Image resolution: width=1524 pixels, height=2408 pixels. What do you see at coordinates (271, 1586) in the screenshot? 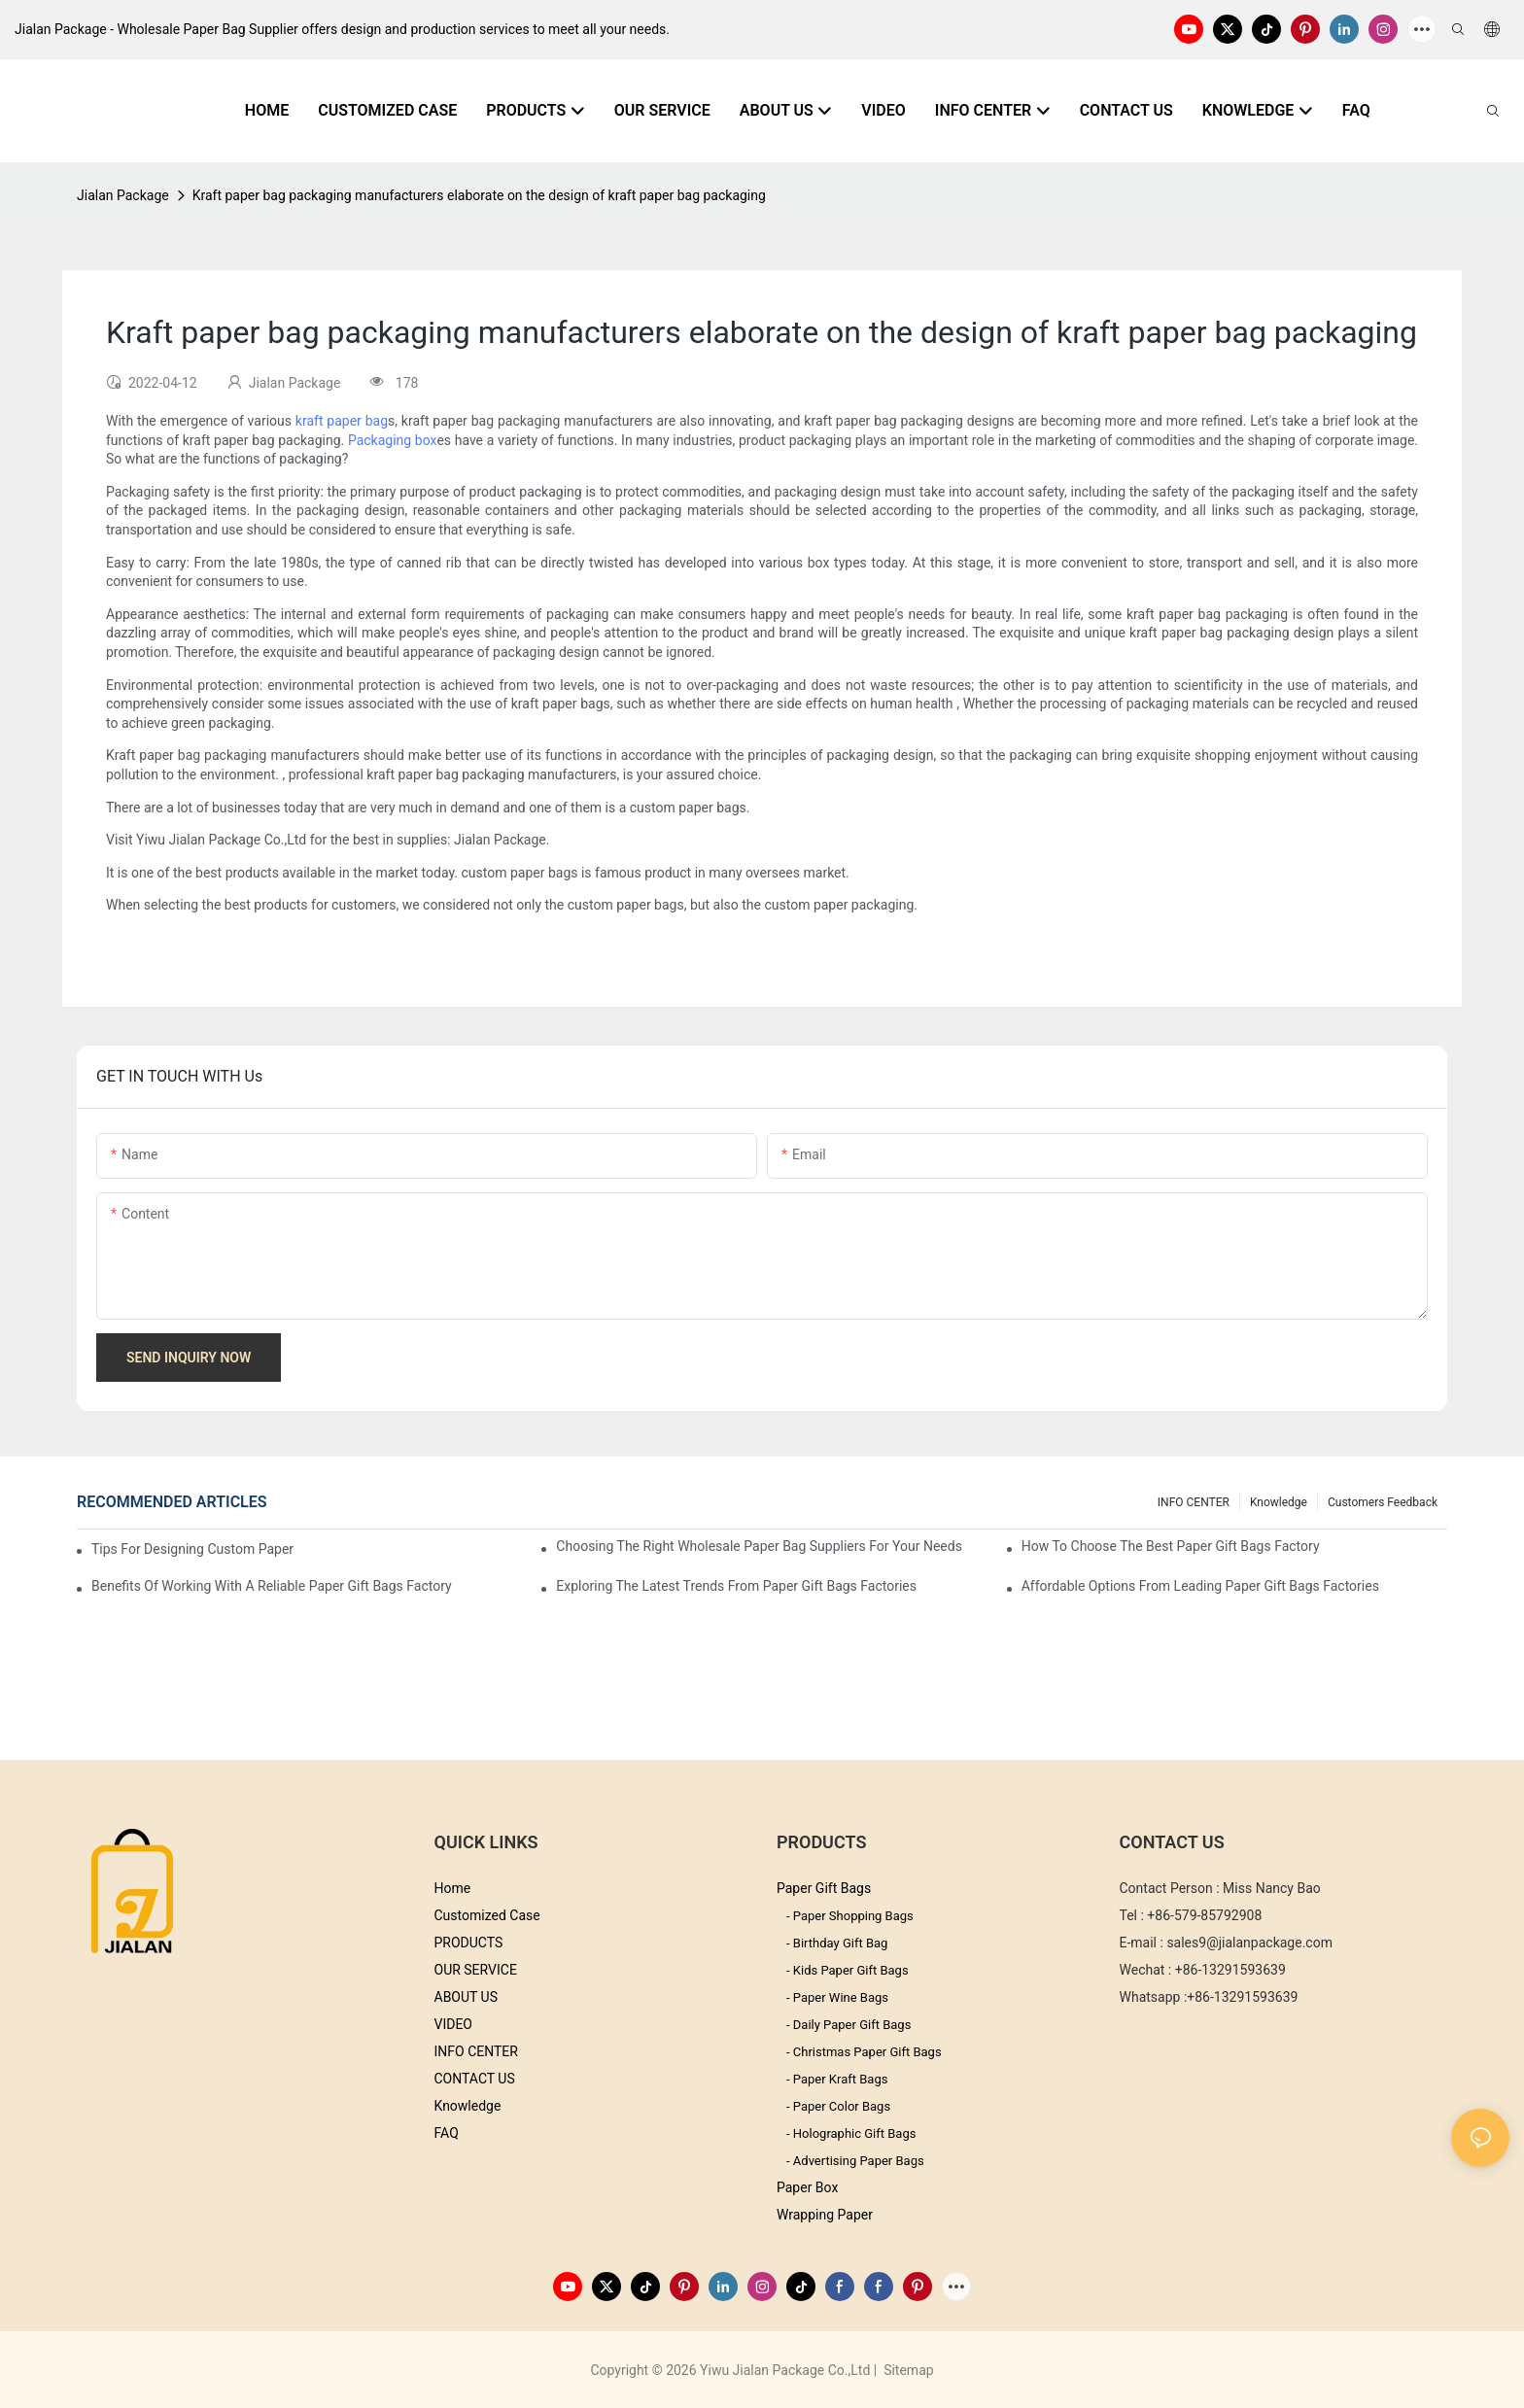
I see `Benefits of Working with a Reliable Paper Gift Bags Factory` at bounding box center [271, 1586].